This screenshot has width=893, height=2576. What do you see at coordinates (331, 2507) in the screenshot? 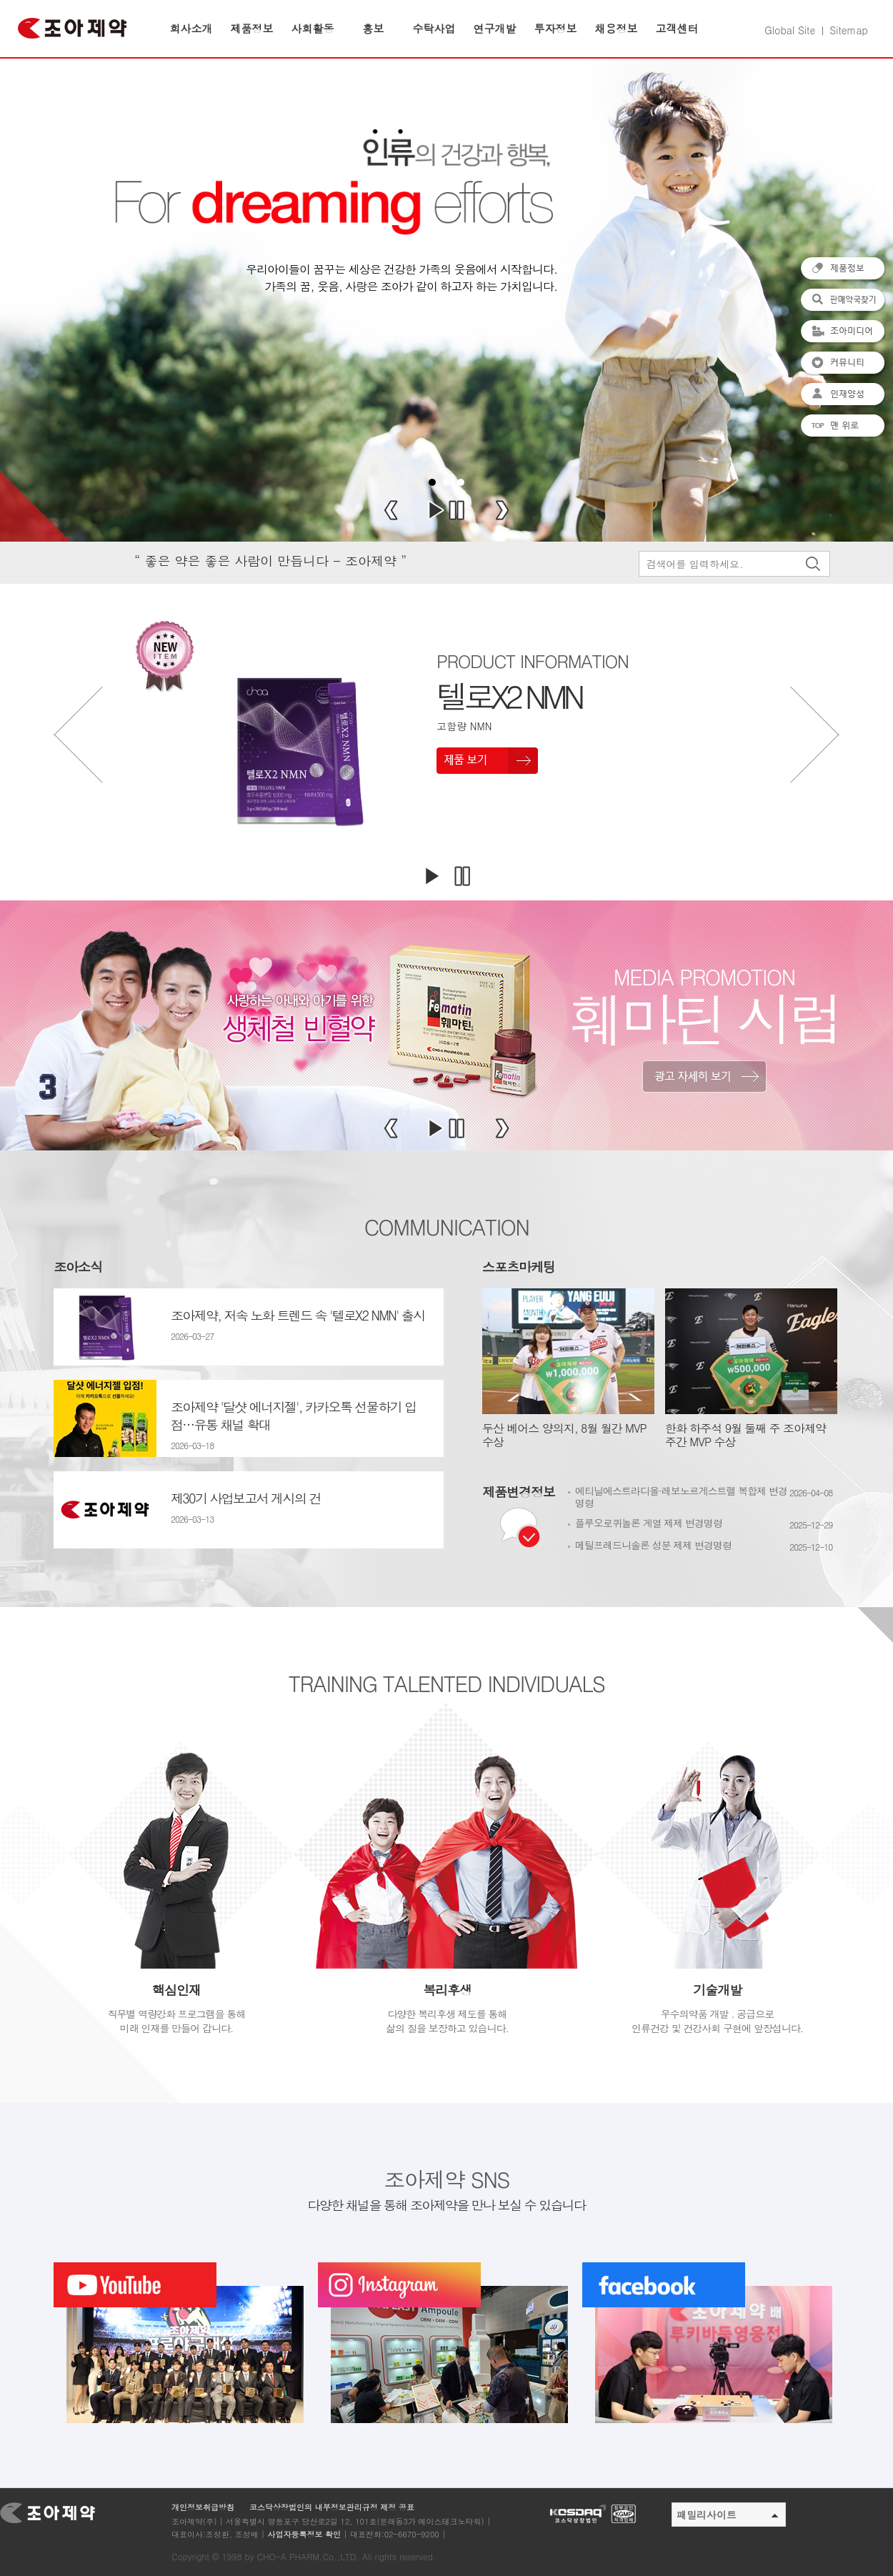
I see `코스닥상장법인의 내부정보관리규정 제정 공표` at bounding box center [331, 2507].